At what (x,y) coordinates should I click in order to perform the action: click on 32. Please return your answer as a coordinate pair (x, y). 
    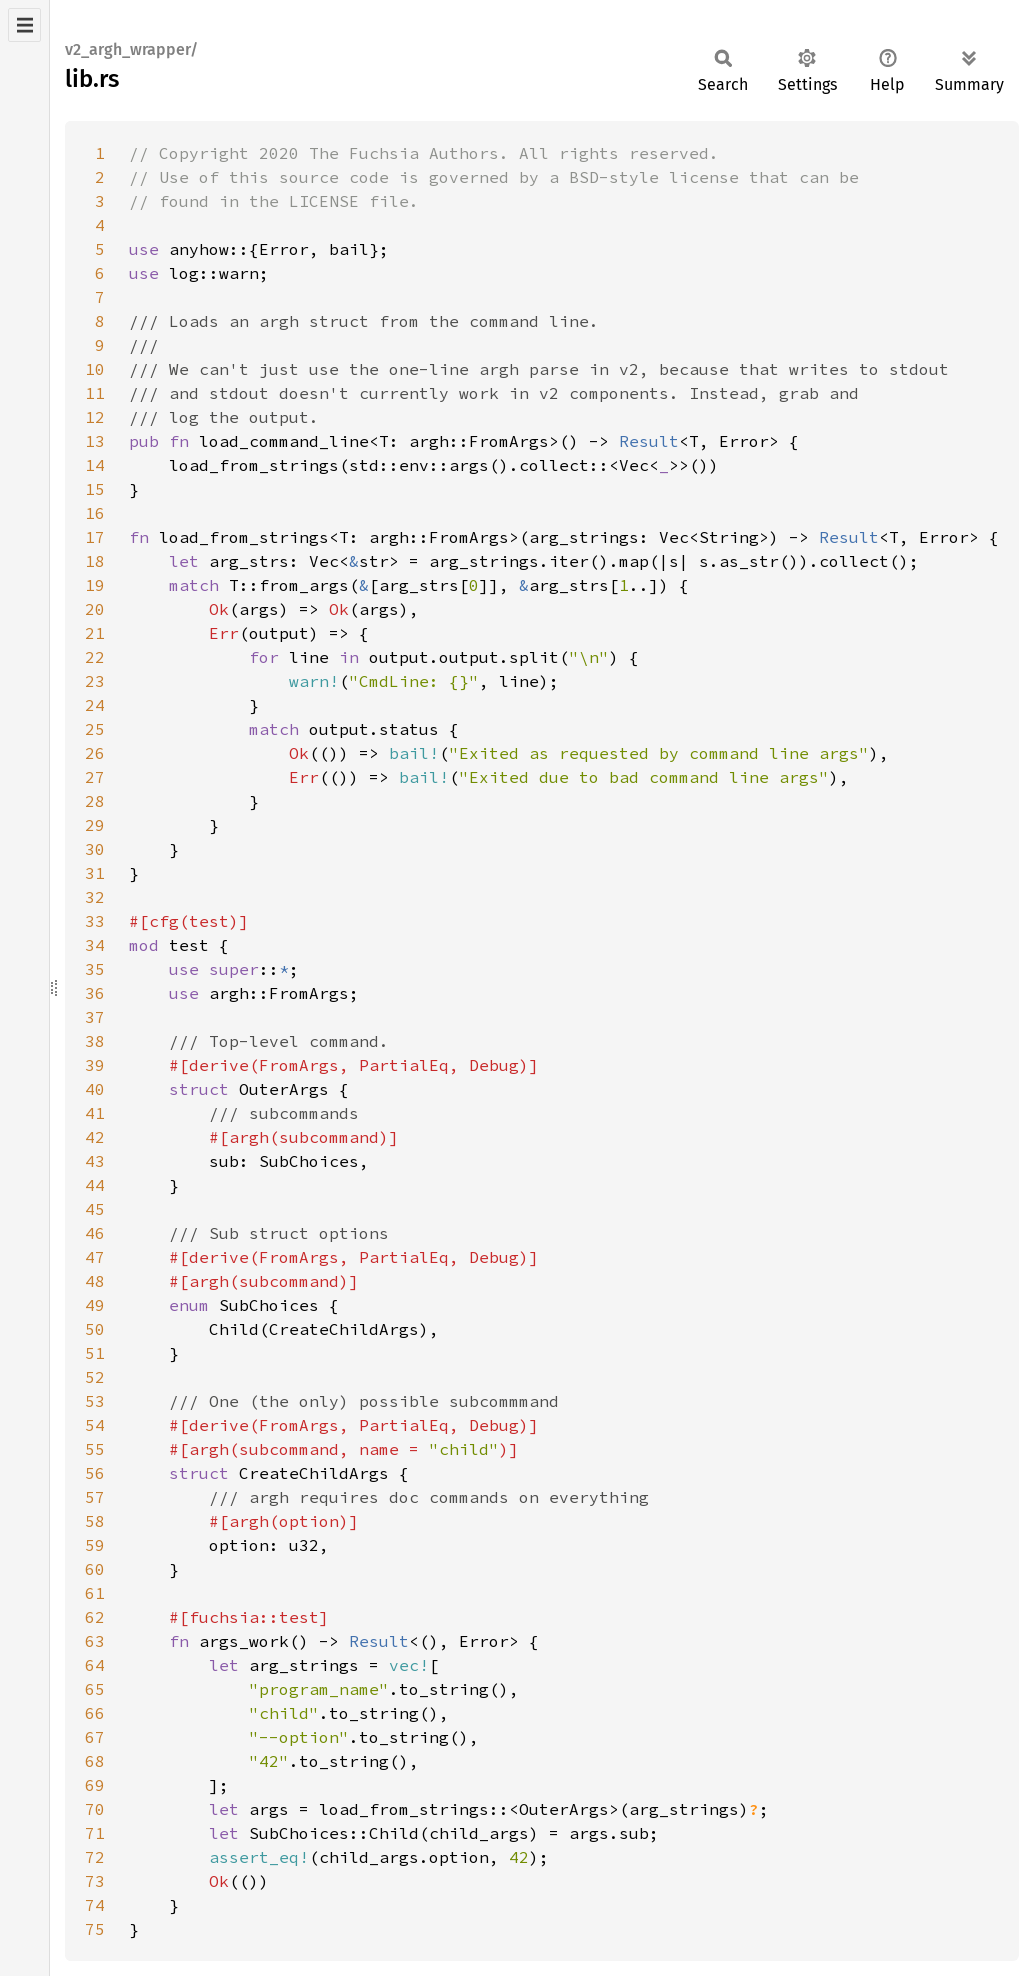
    Looking at the image, I should click on (95, 897).